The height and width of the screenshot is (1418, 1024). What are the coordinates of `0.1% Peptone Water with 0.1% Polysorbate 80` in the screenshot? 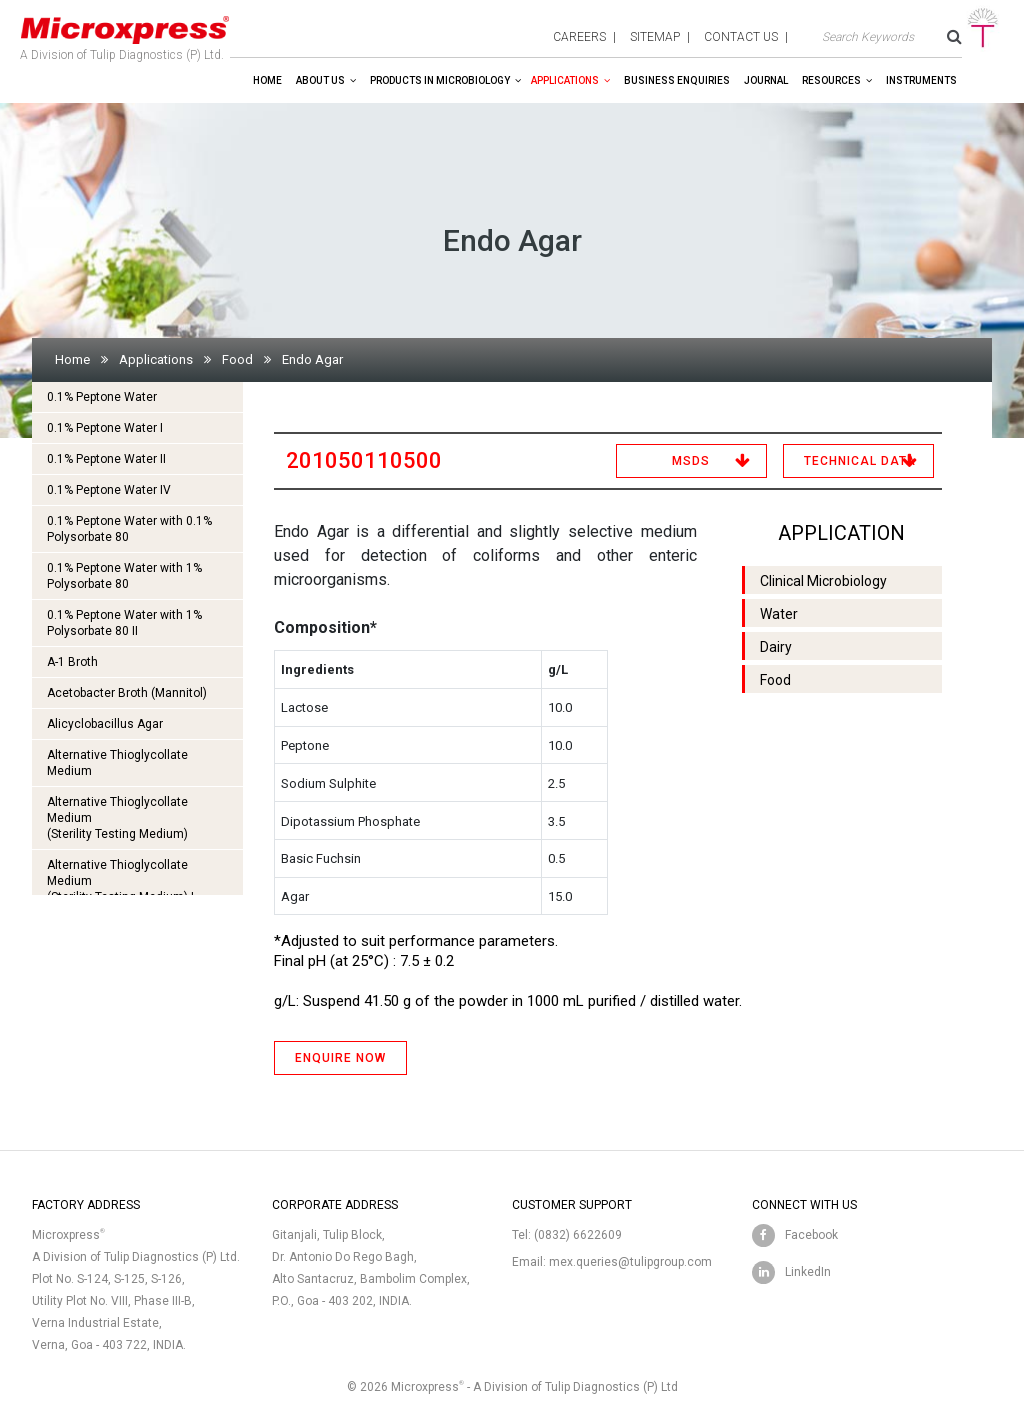 It's located at (129, 529).